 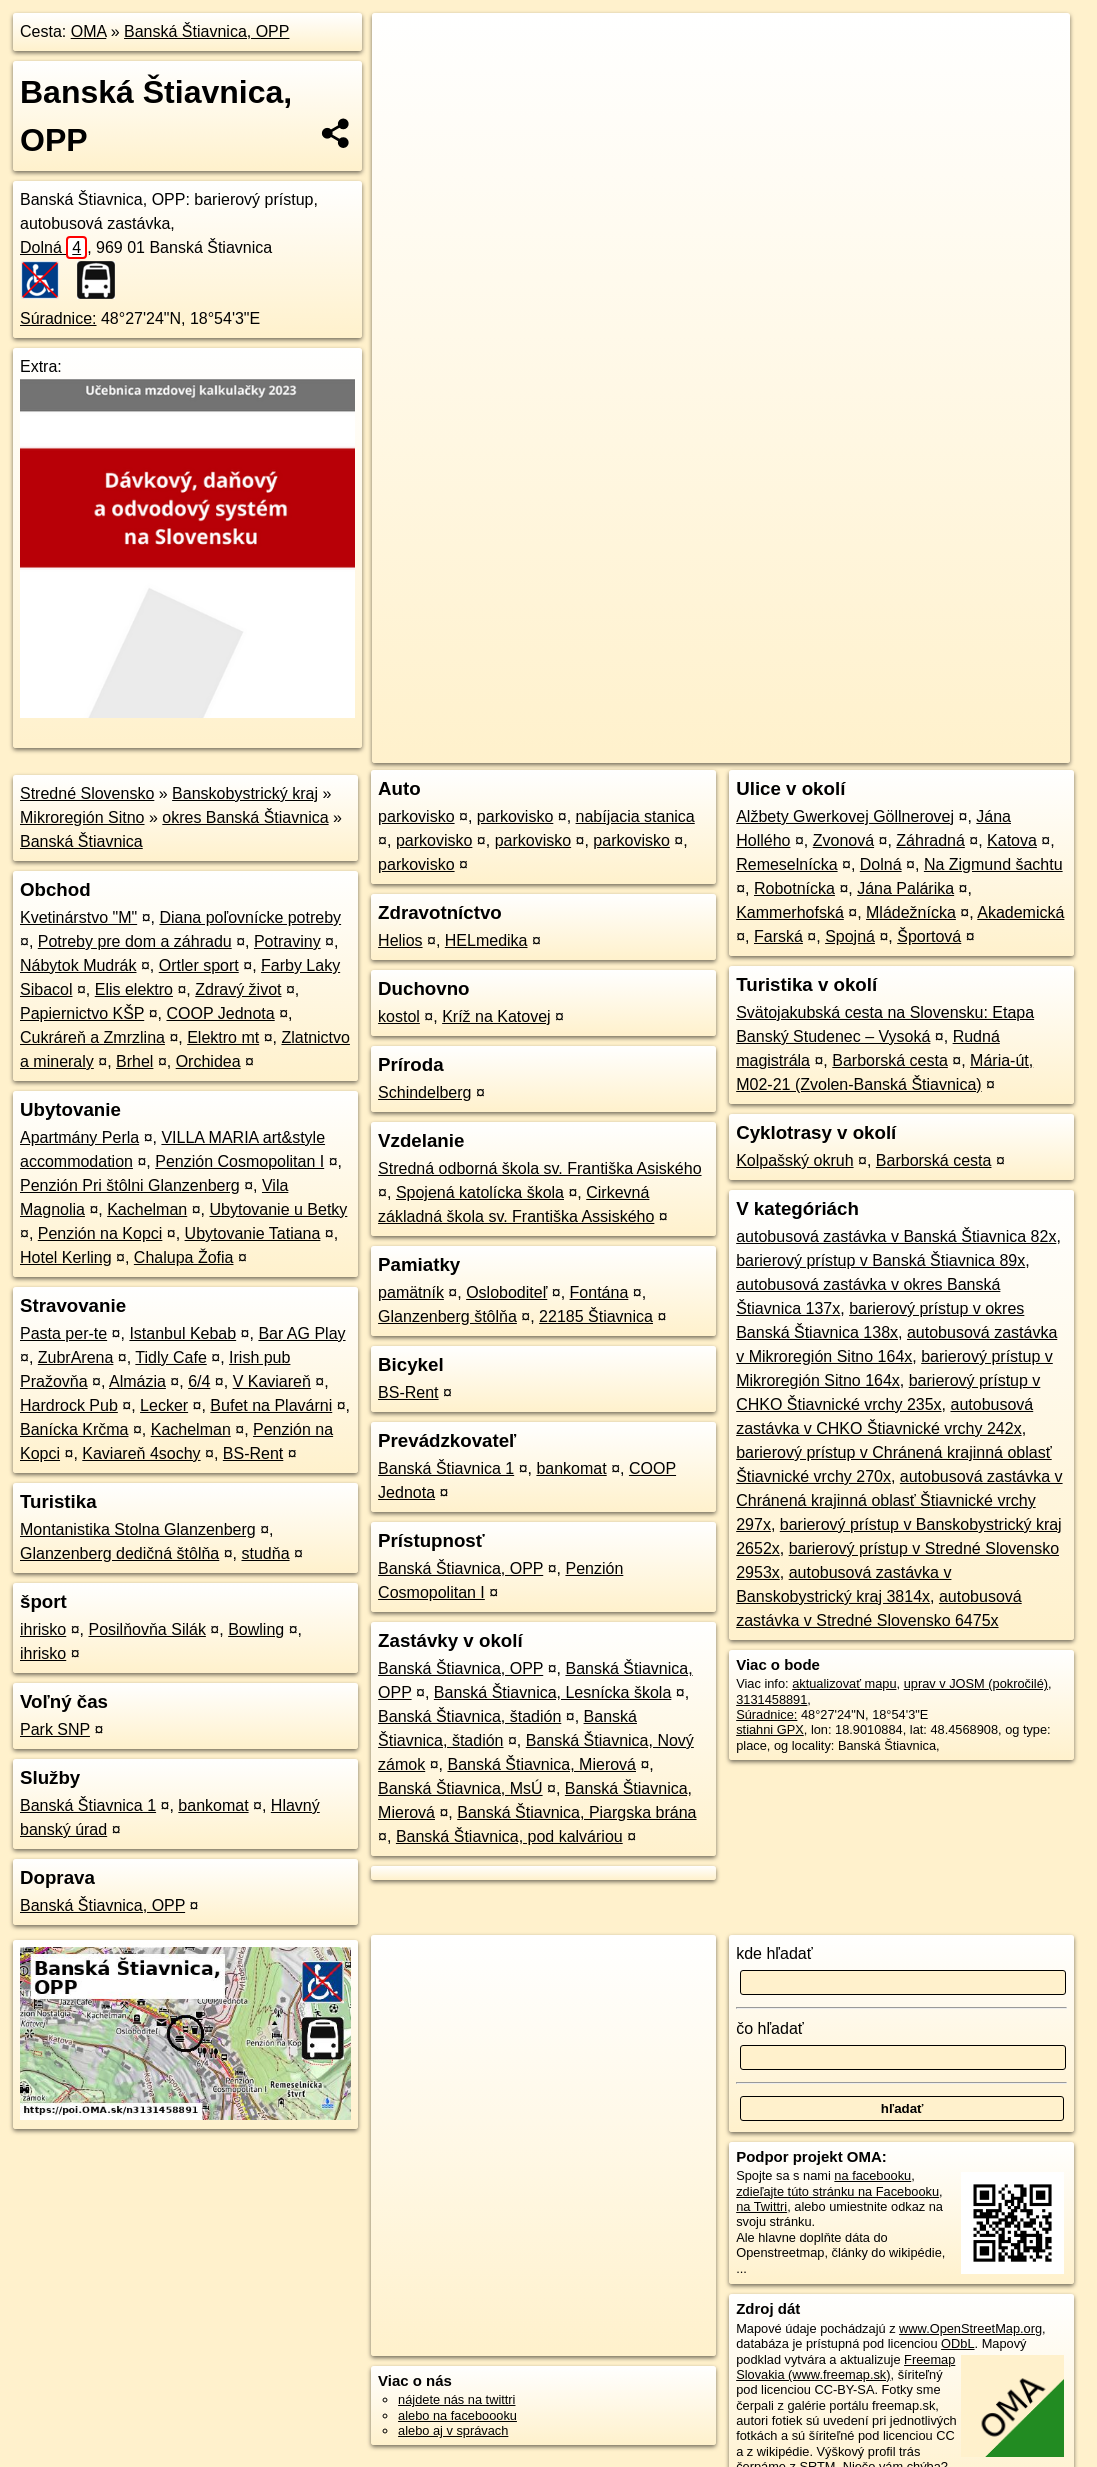 I want to click on Glanzenberg dedičná štôlňa, so click(x=119, y=1553).